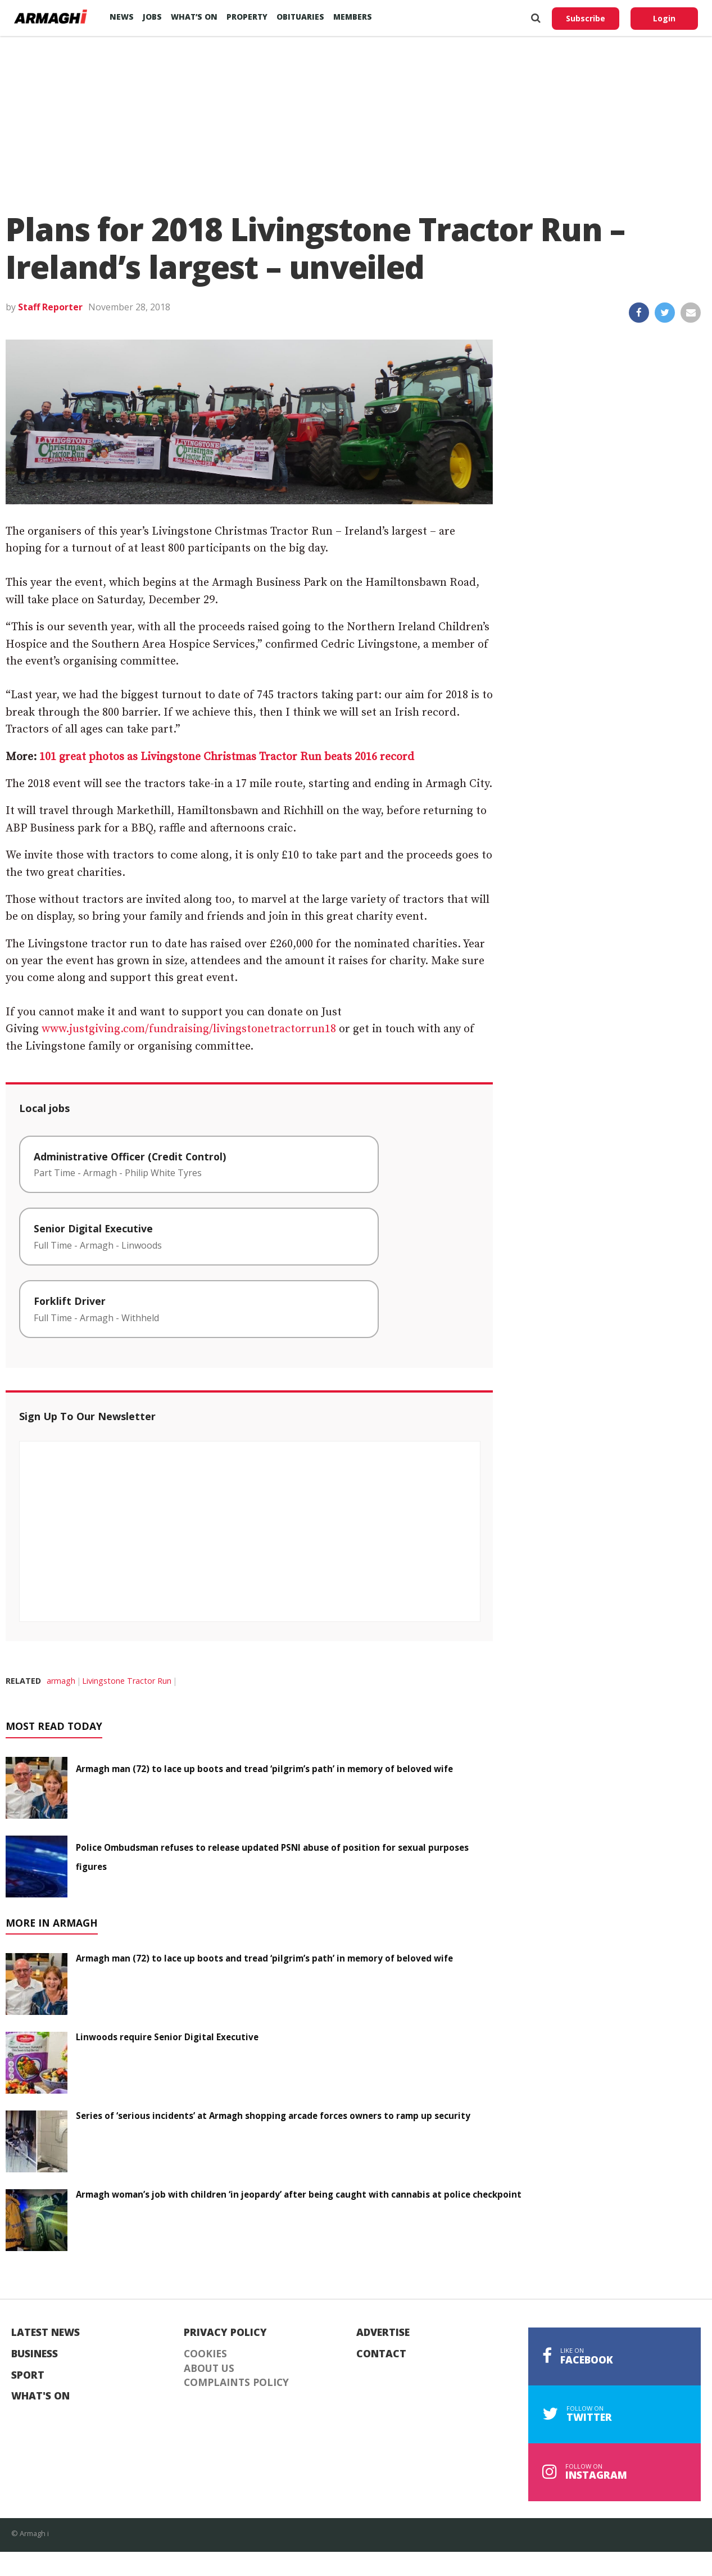 The height and width of the screenshot is (2576, 712). I want to click on Series of ‘serious incidents’ at Armagh shopping arcade forces owners to ramp up security, so click(273, 2115).